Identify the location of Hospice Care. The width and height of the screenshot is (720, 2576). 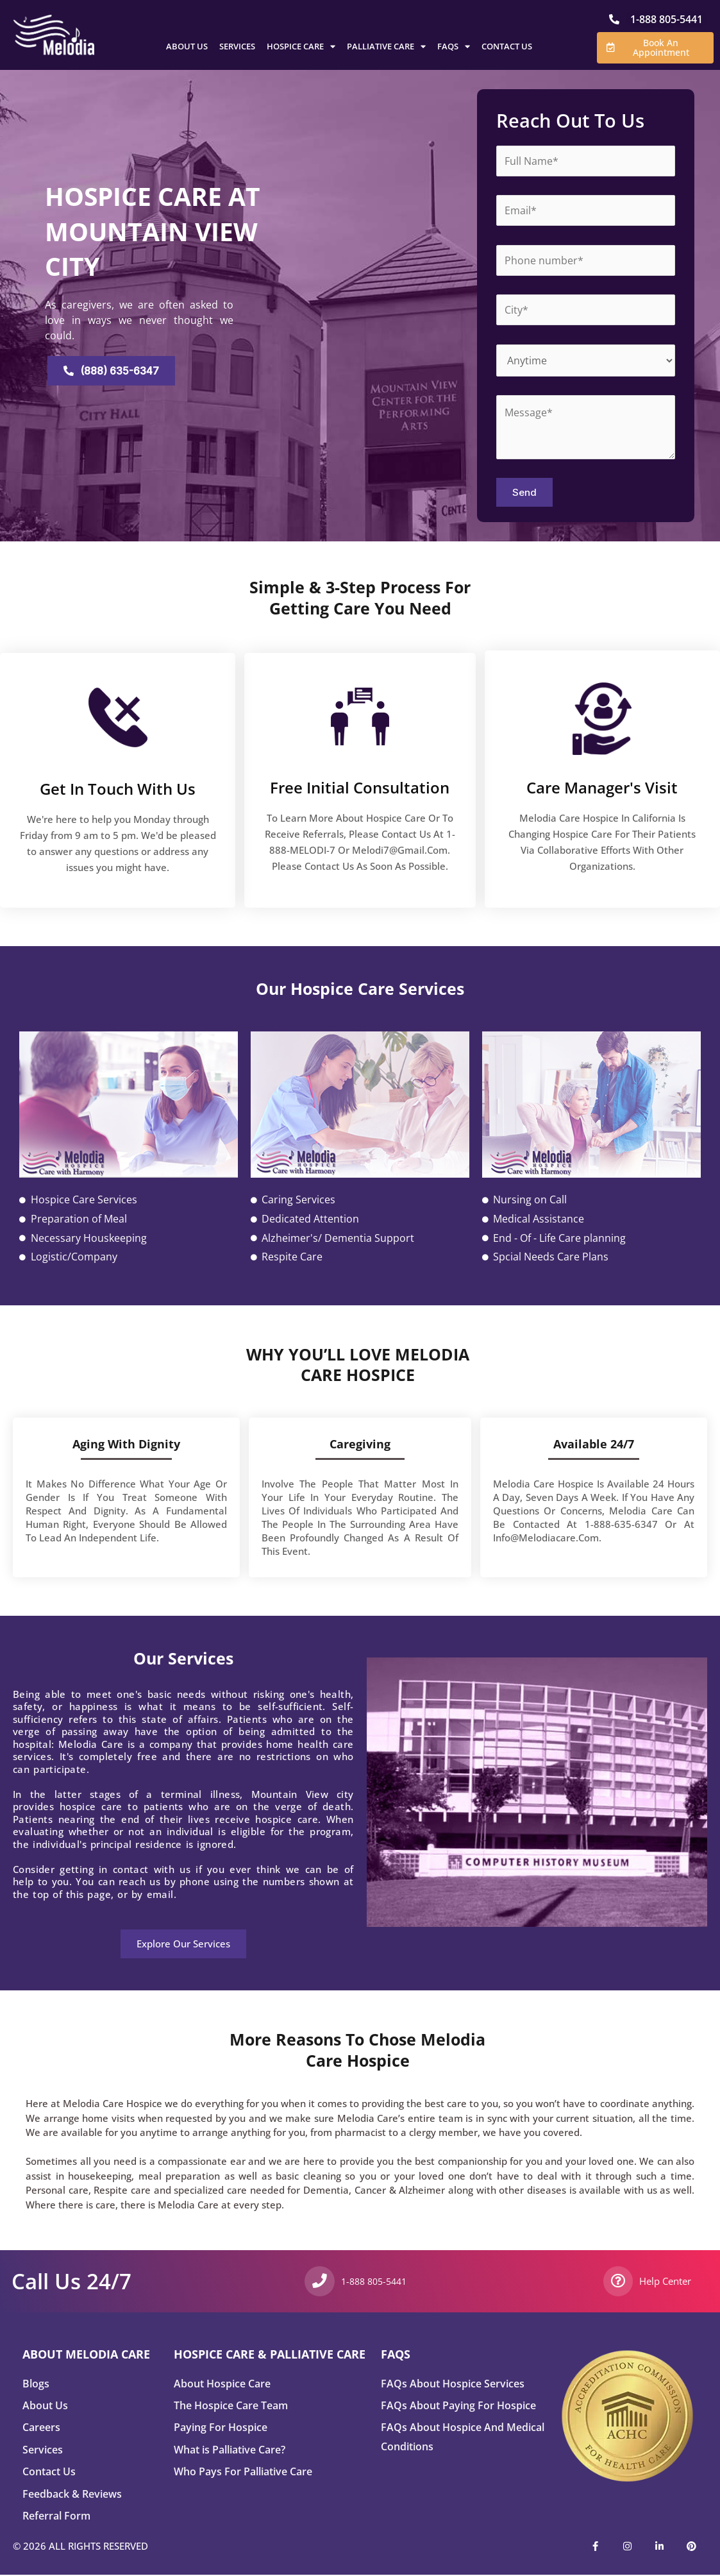
(301, 45).